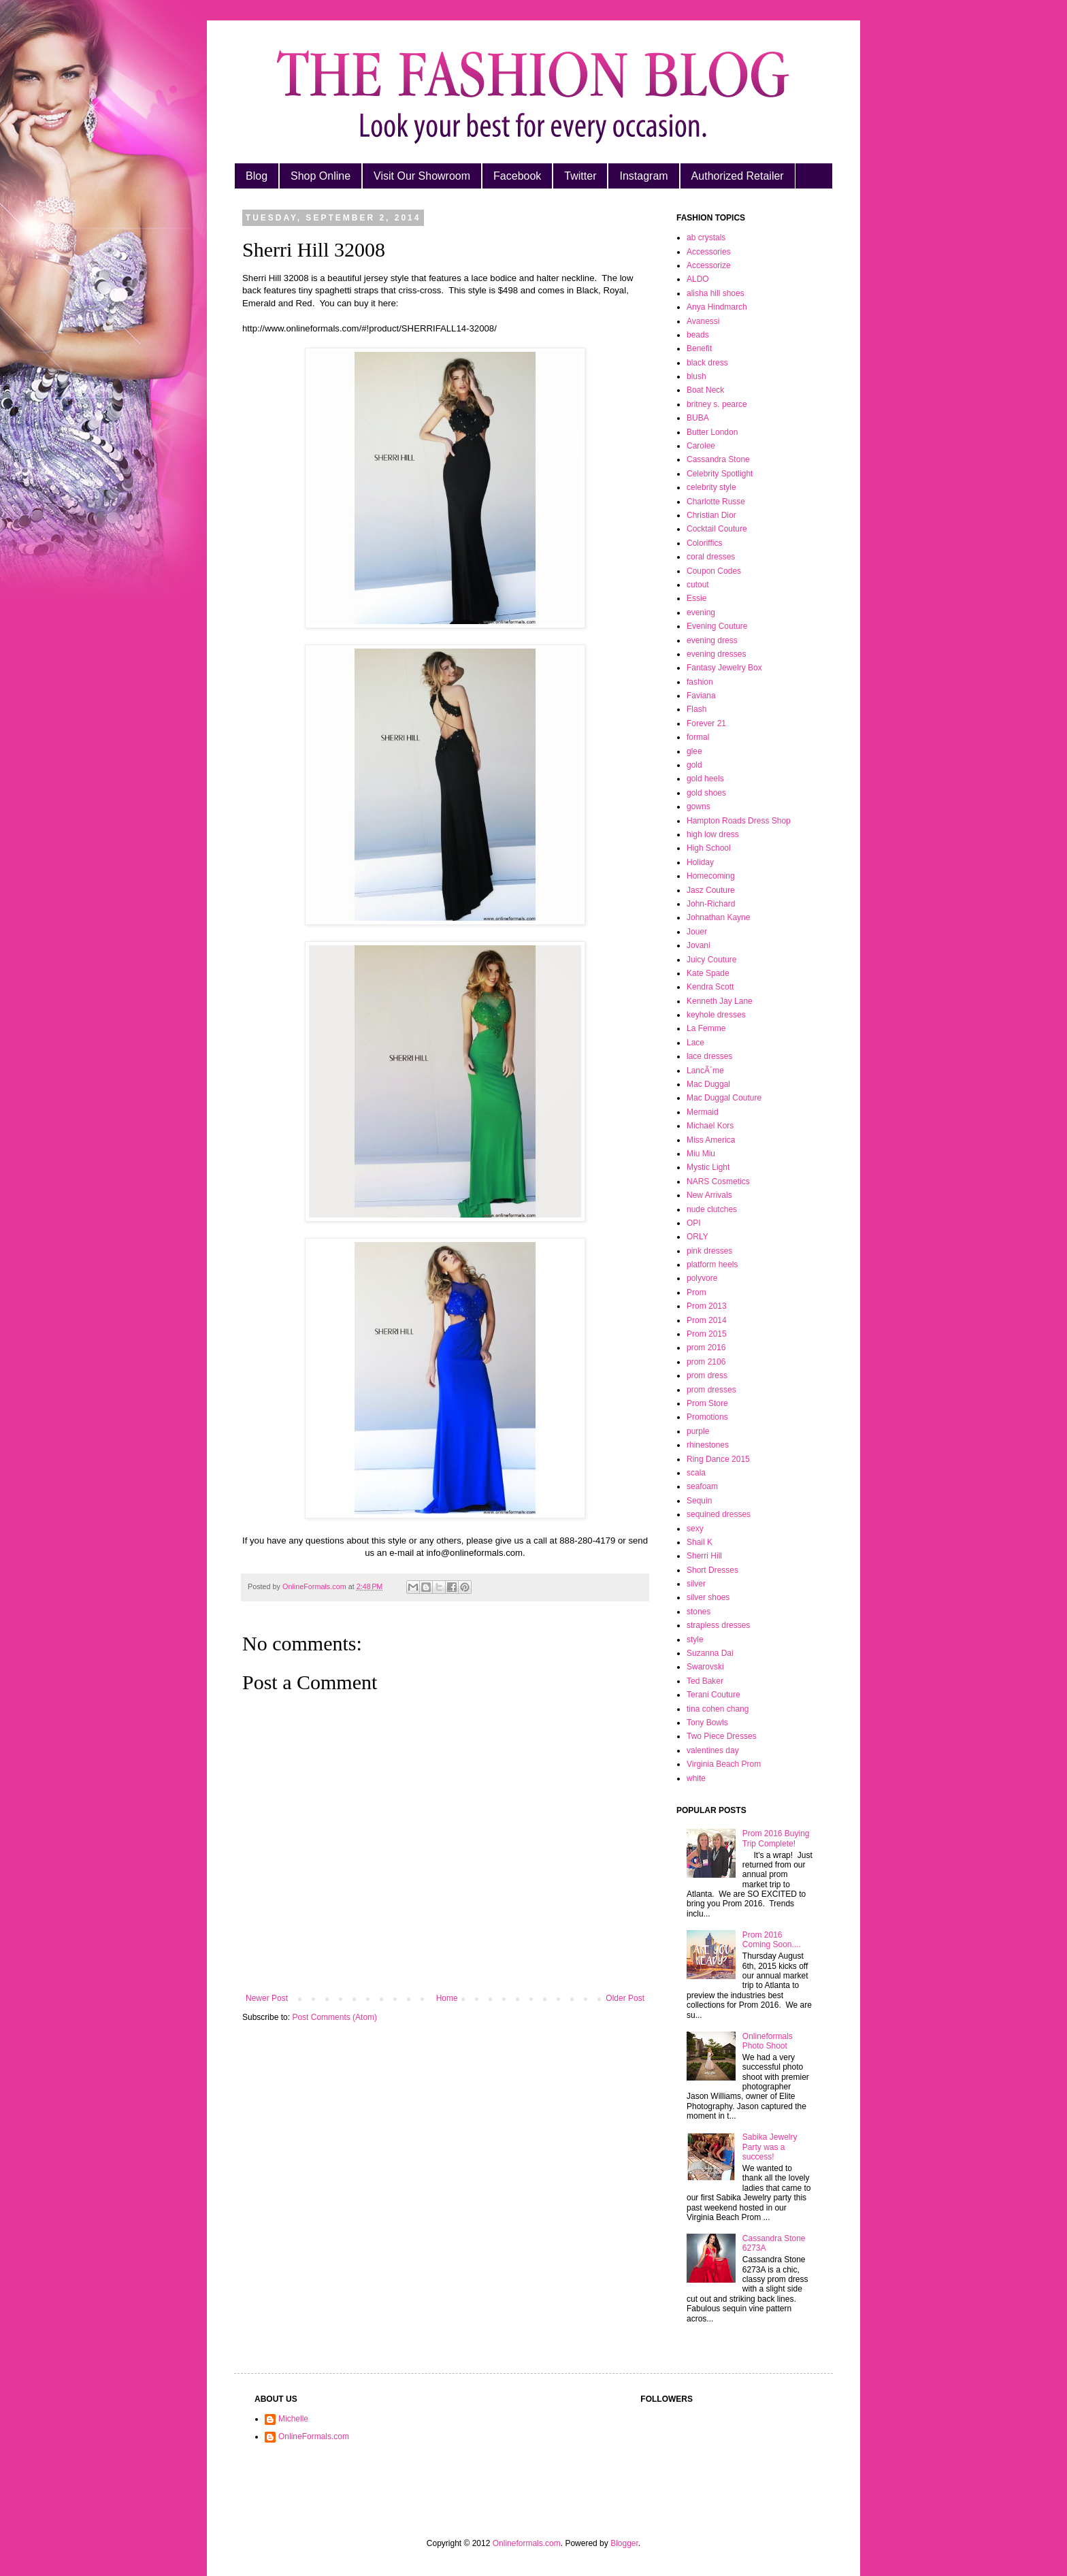 This screenshot has height=2576, width=1067. I want to click on Authorized Retailer, so click(737, 176).